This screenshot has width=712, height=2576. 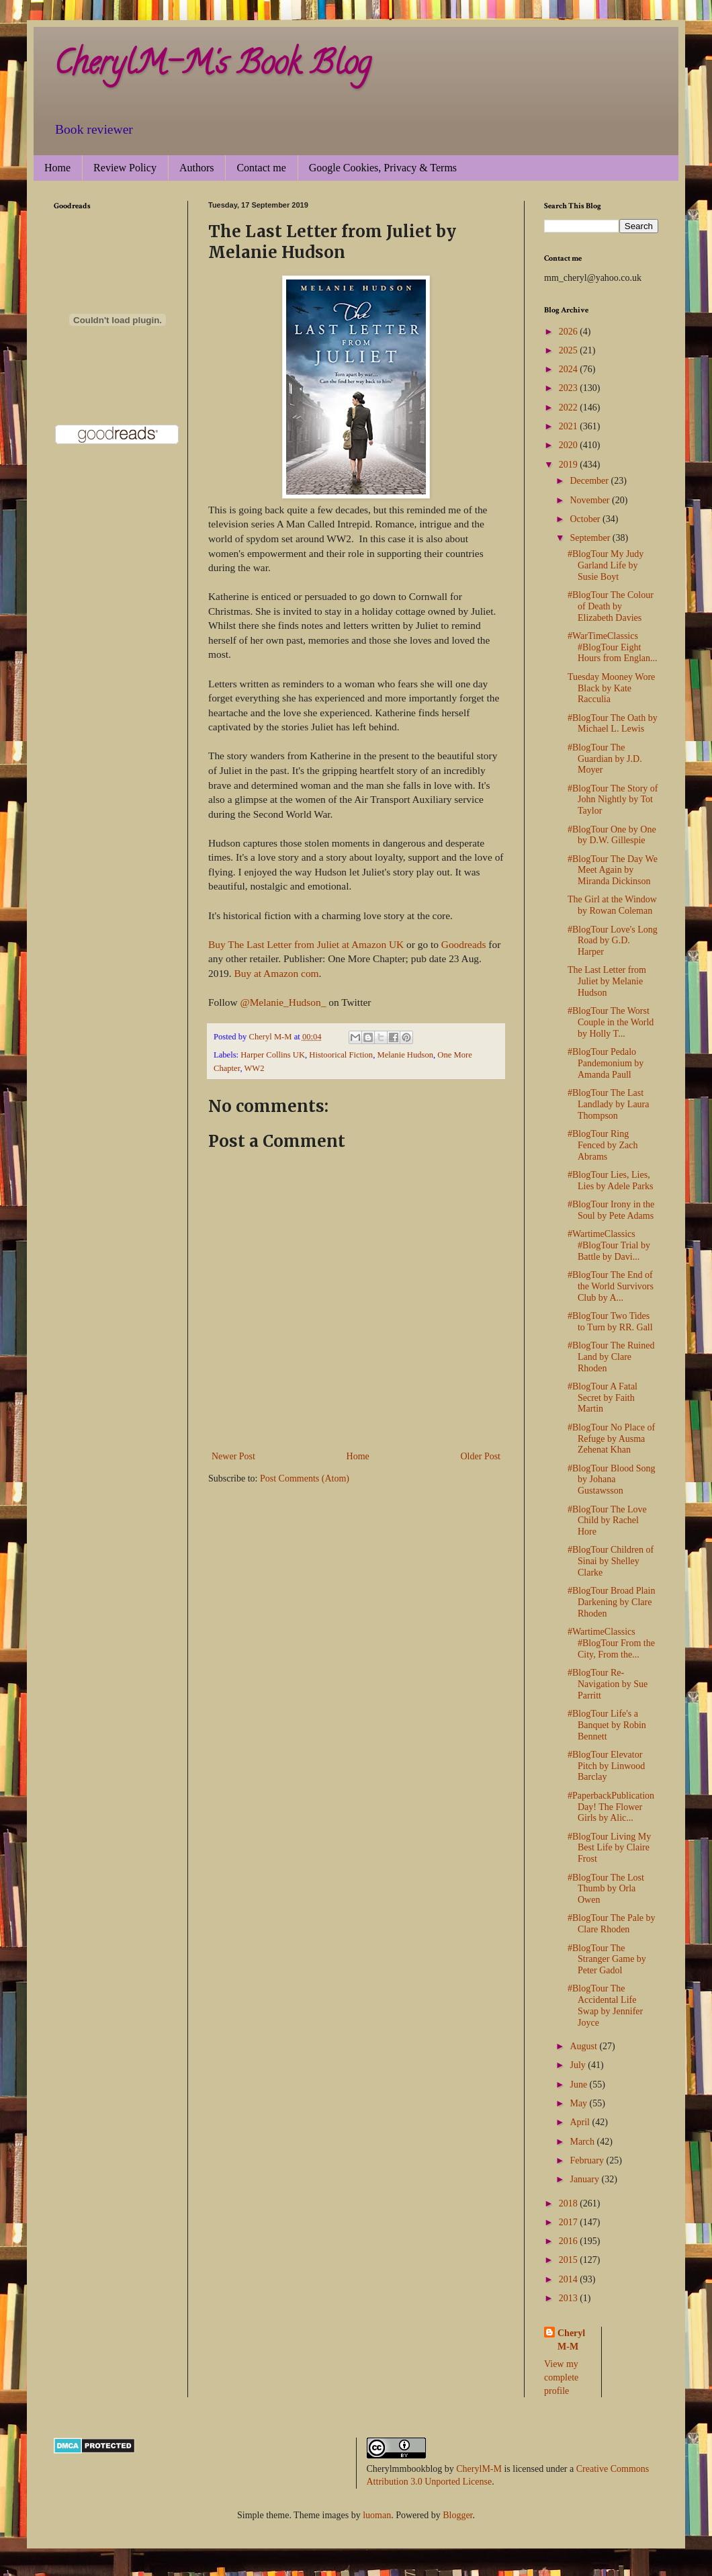 I want to click on January, so click(x=585, y=2179).